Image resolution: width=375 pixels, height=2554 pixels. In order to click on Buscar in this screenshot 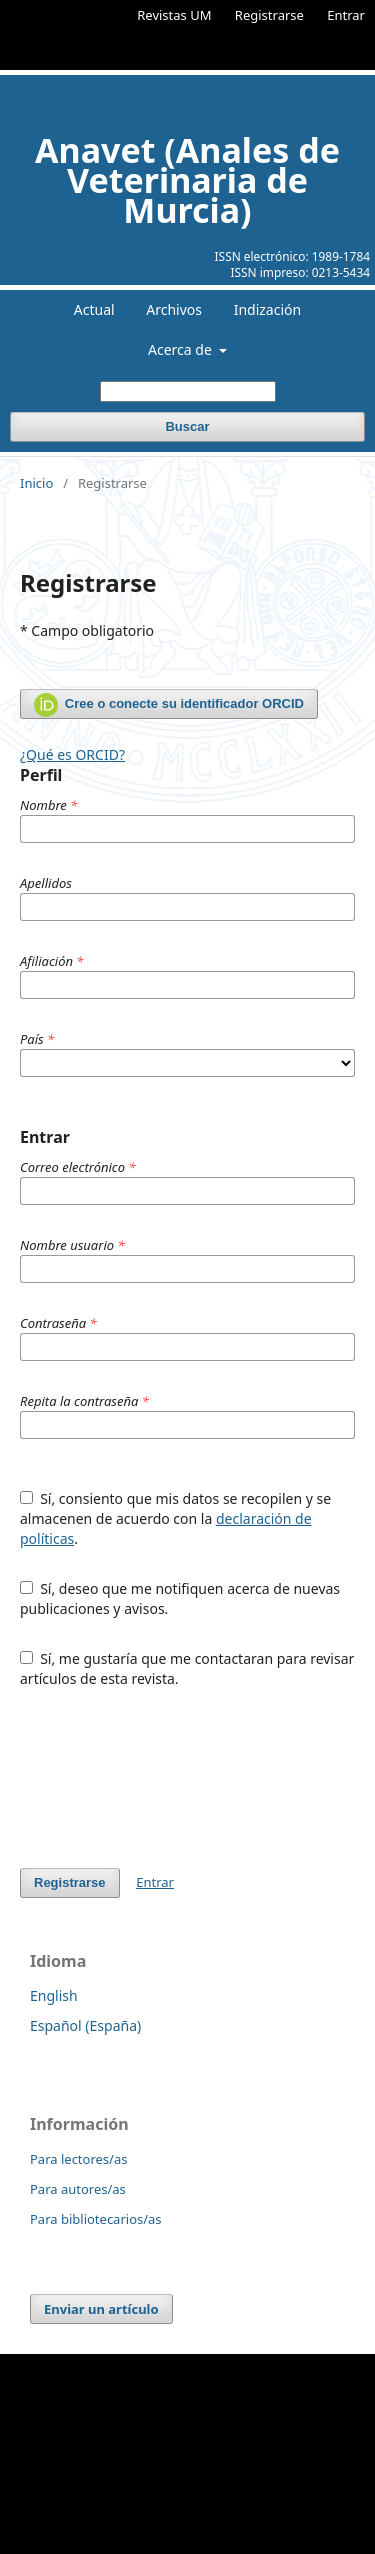, I will do `click(187, 426)`.